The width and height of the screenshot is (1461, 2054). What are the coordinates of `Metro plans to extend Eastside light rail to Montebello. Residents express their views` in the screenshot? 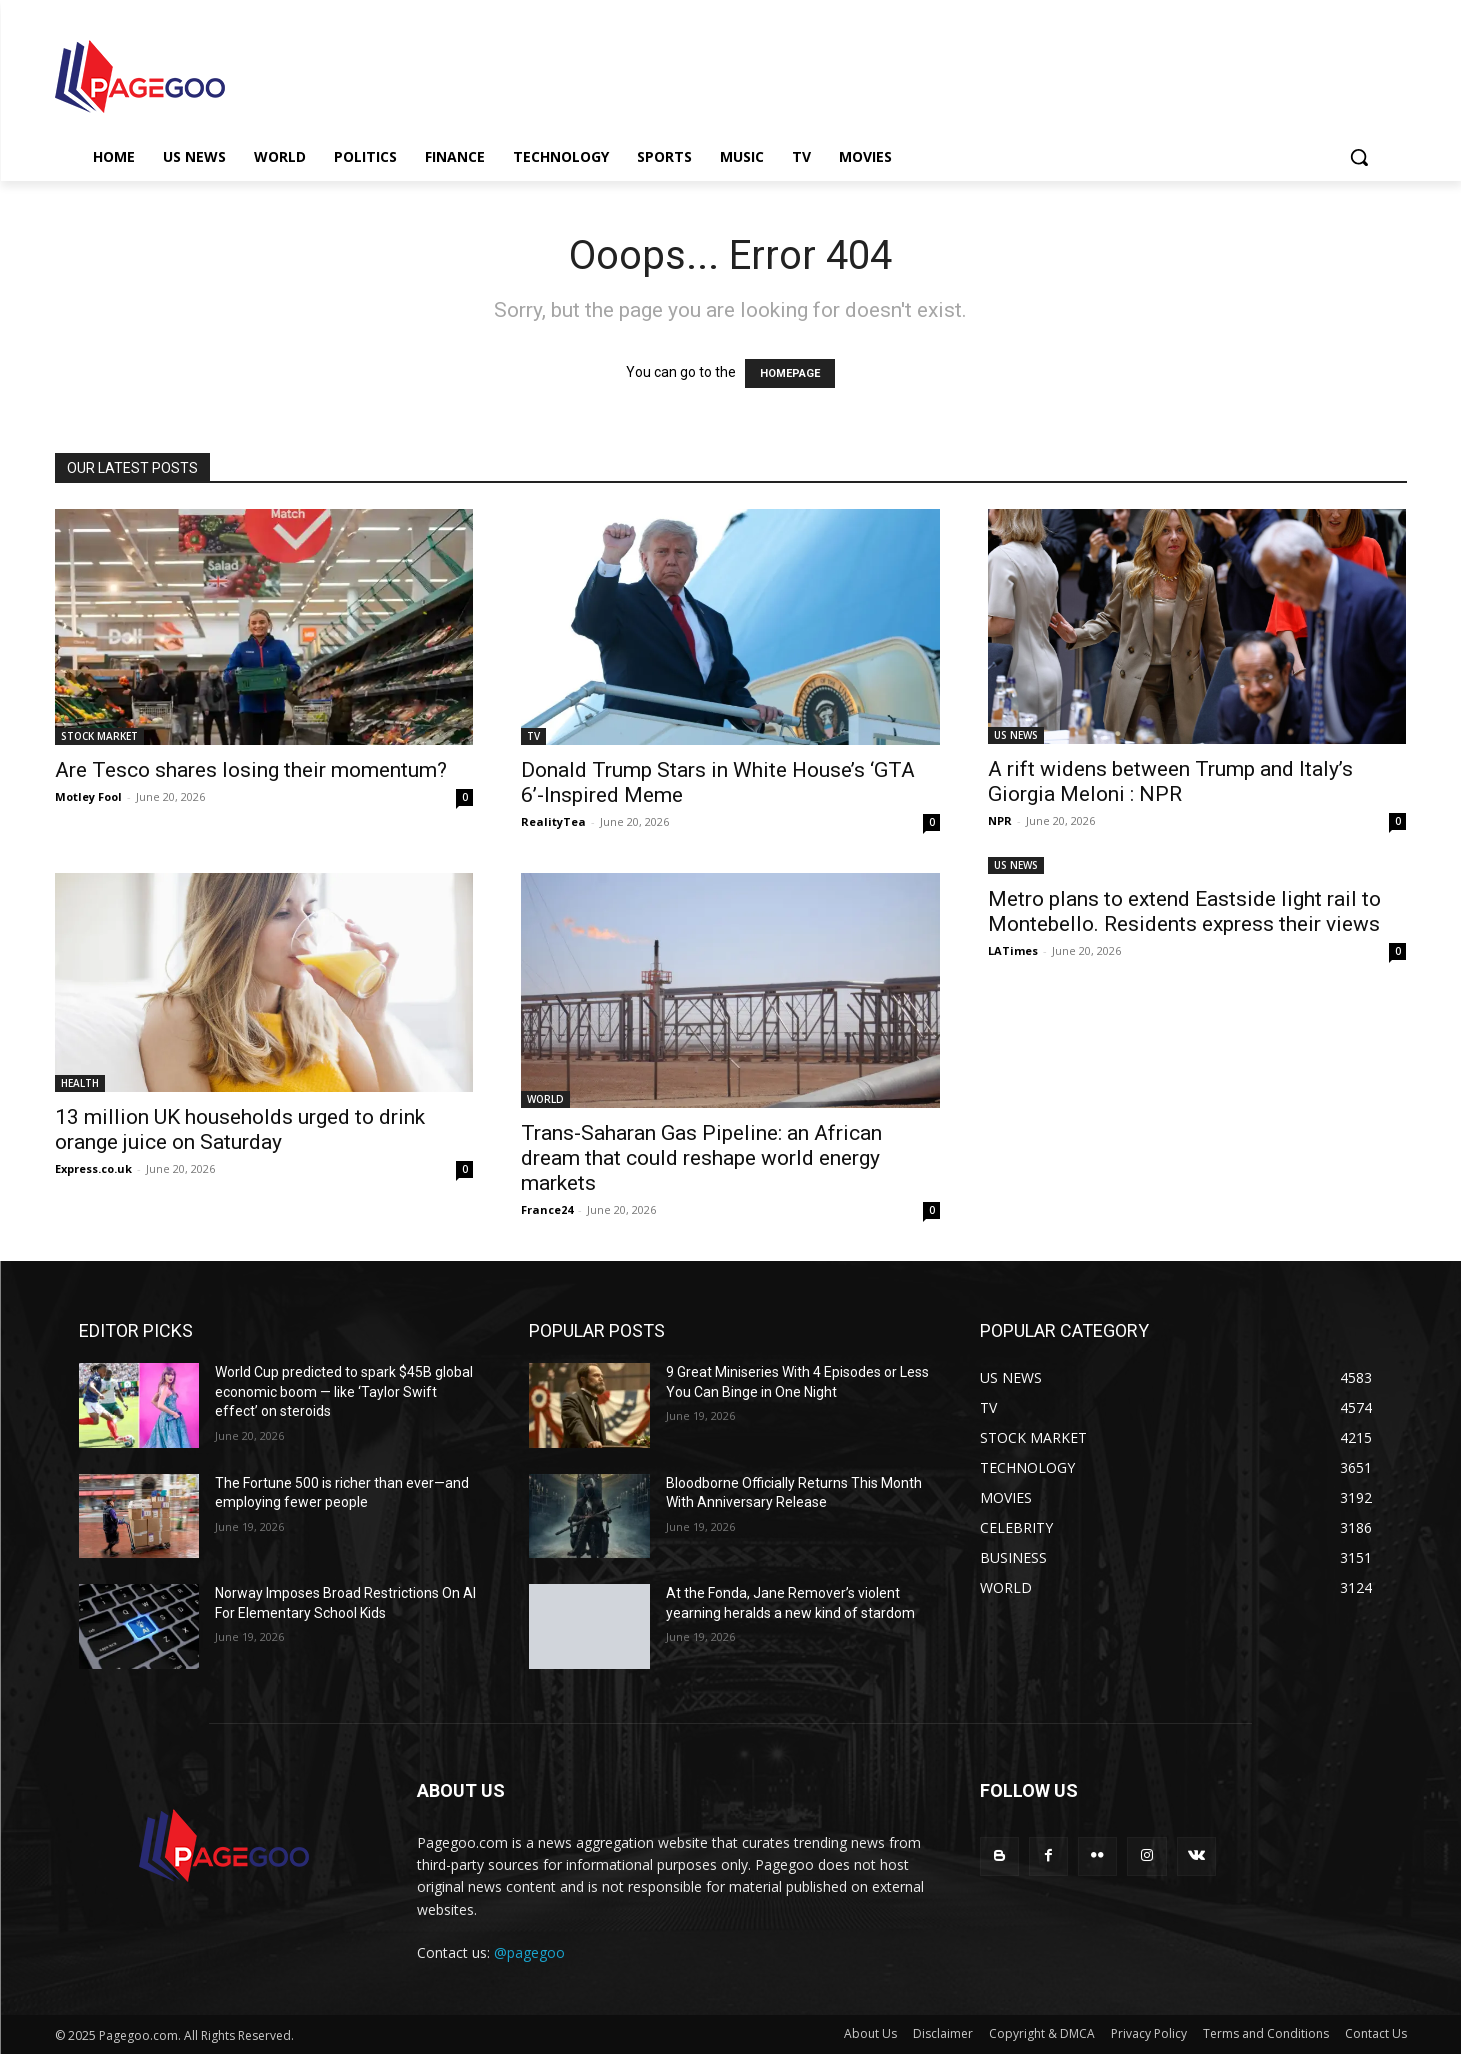 It's located at (1184, 911).